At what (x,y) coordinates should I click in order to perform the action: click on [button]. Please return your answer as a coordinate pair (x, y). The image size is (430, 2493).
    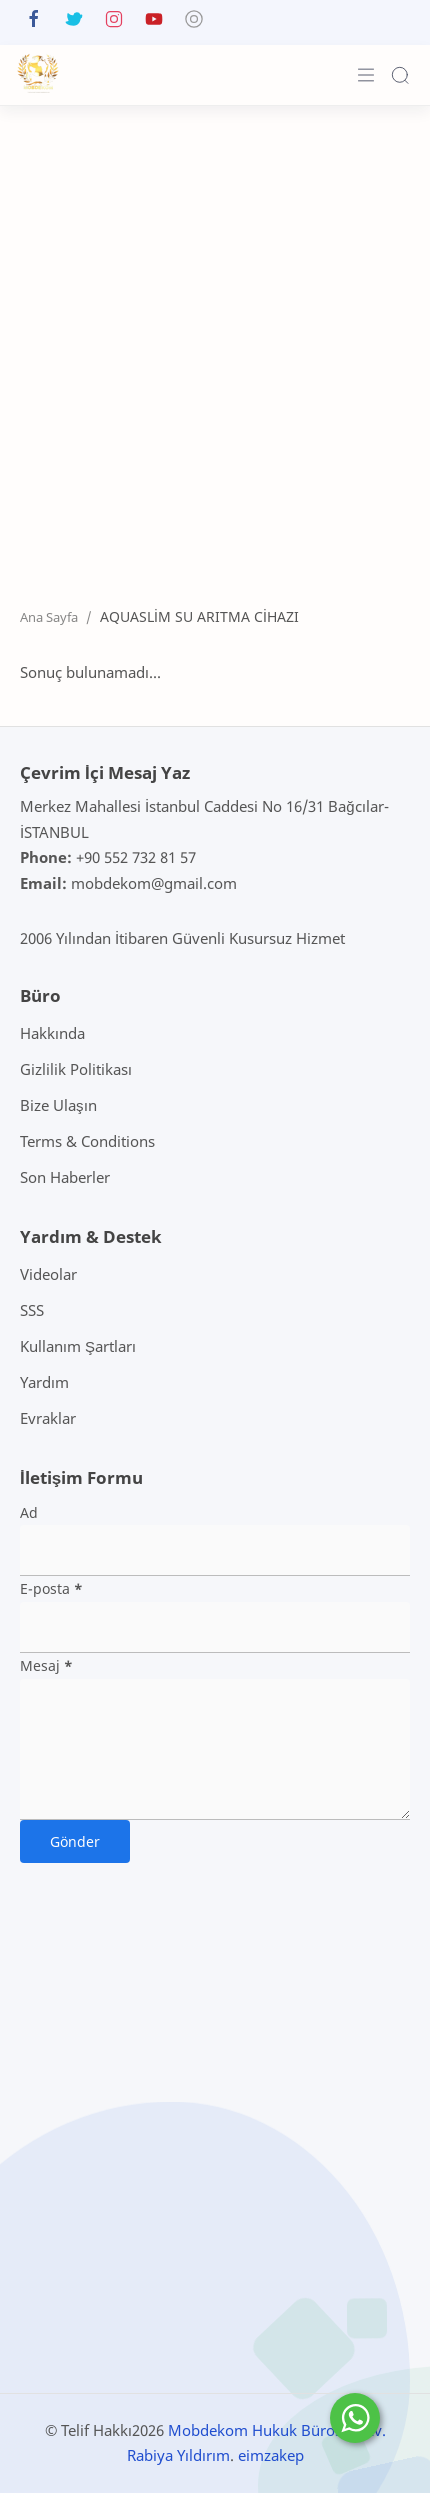
    Looking at the image, I should click on (34, 23).